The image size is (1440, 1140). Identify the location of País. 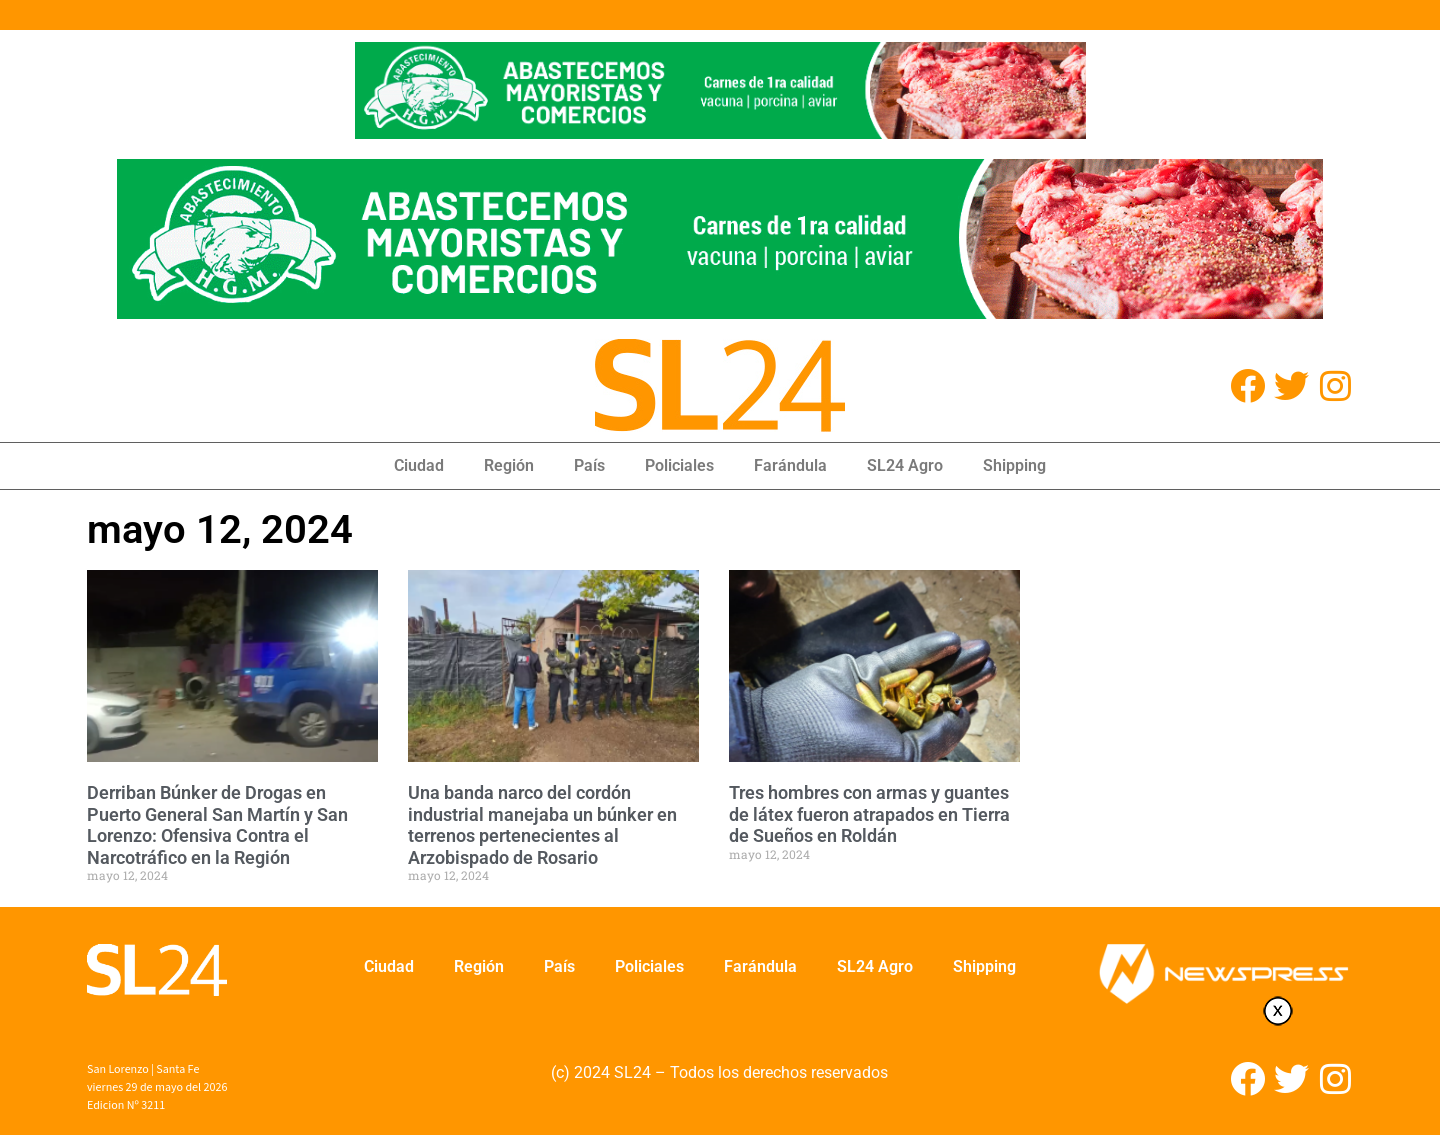
(589, 465).